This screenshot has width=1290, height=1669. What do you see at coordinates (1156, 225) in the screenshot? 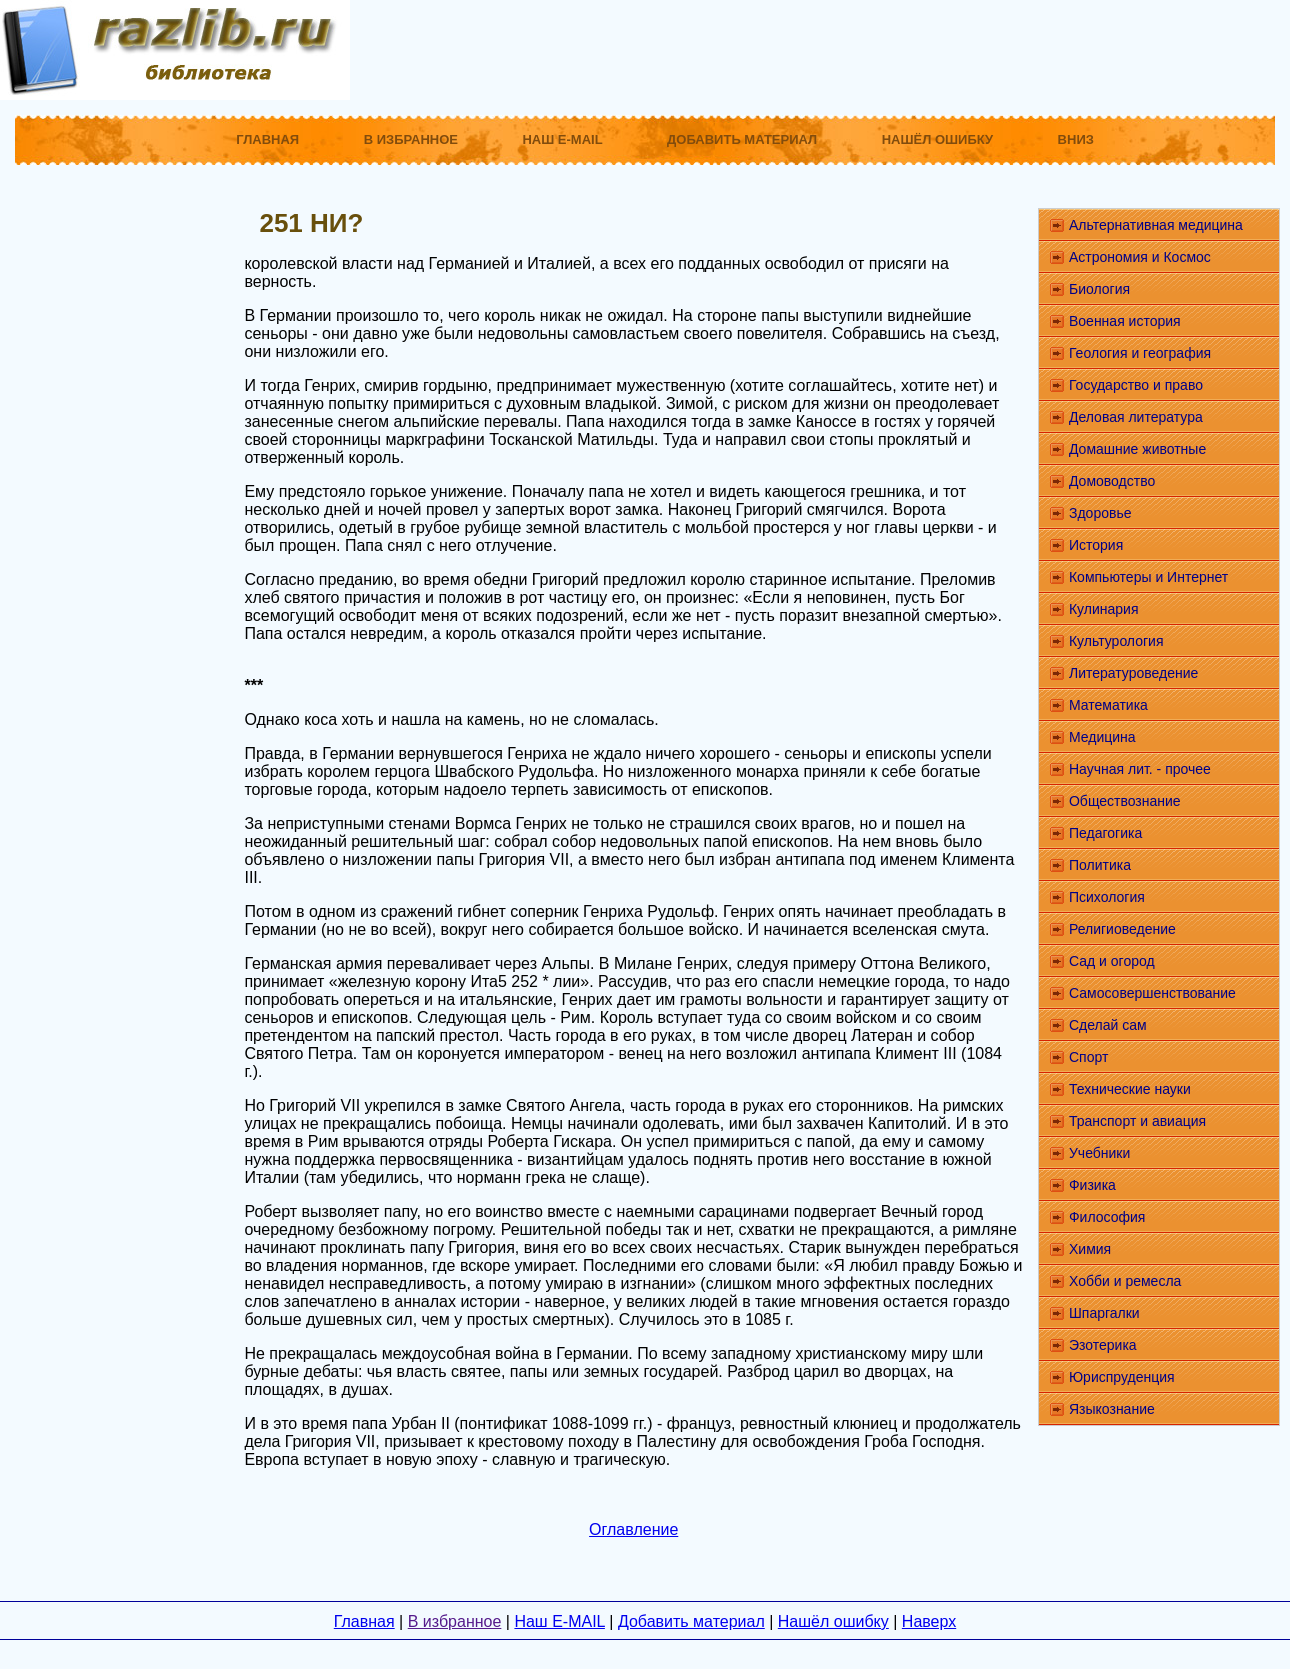
I see `Альтернативная медицина` at bounding box center [1156, 225].